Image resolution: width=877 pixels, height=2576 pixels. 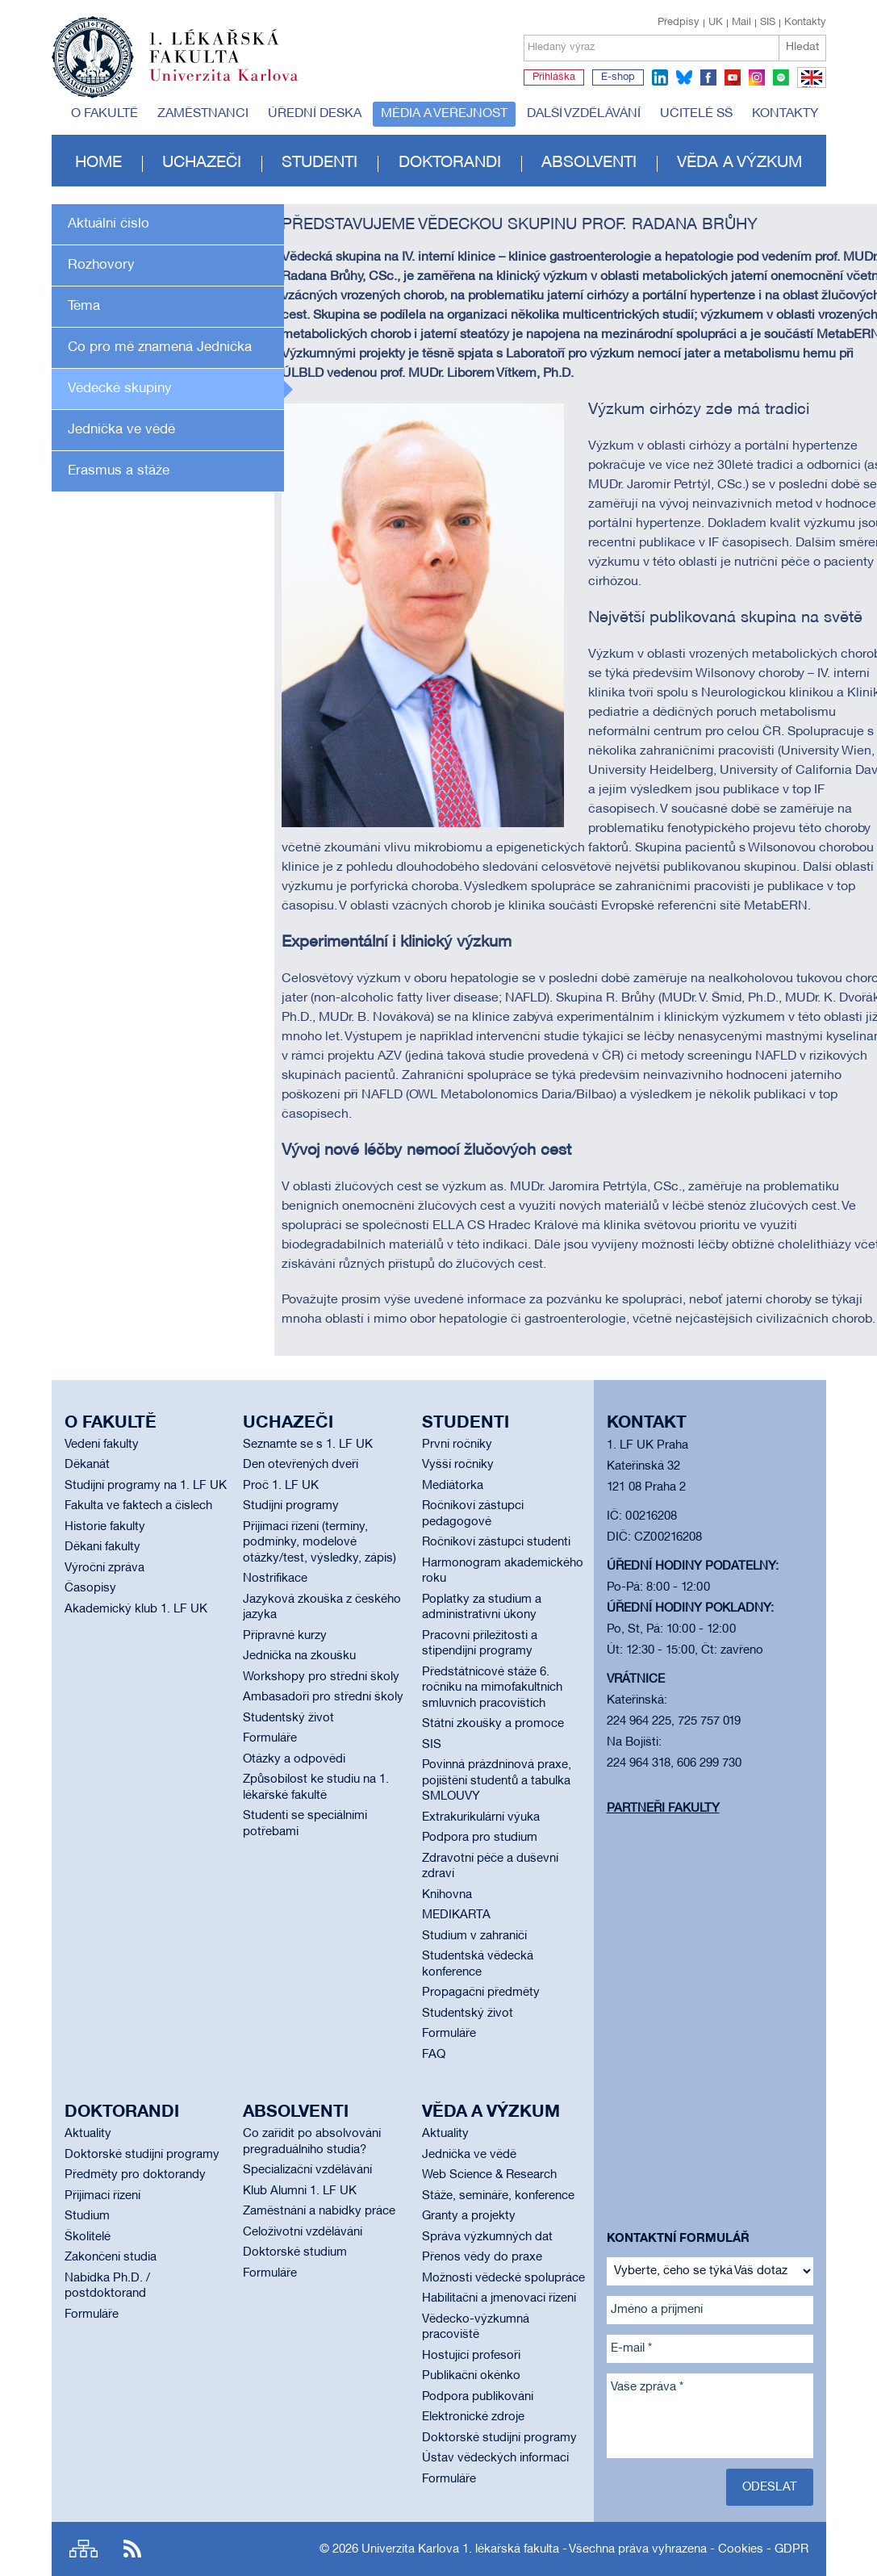 I want to click on Mediátorka, so click(x=452, y=1485).